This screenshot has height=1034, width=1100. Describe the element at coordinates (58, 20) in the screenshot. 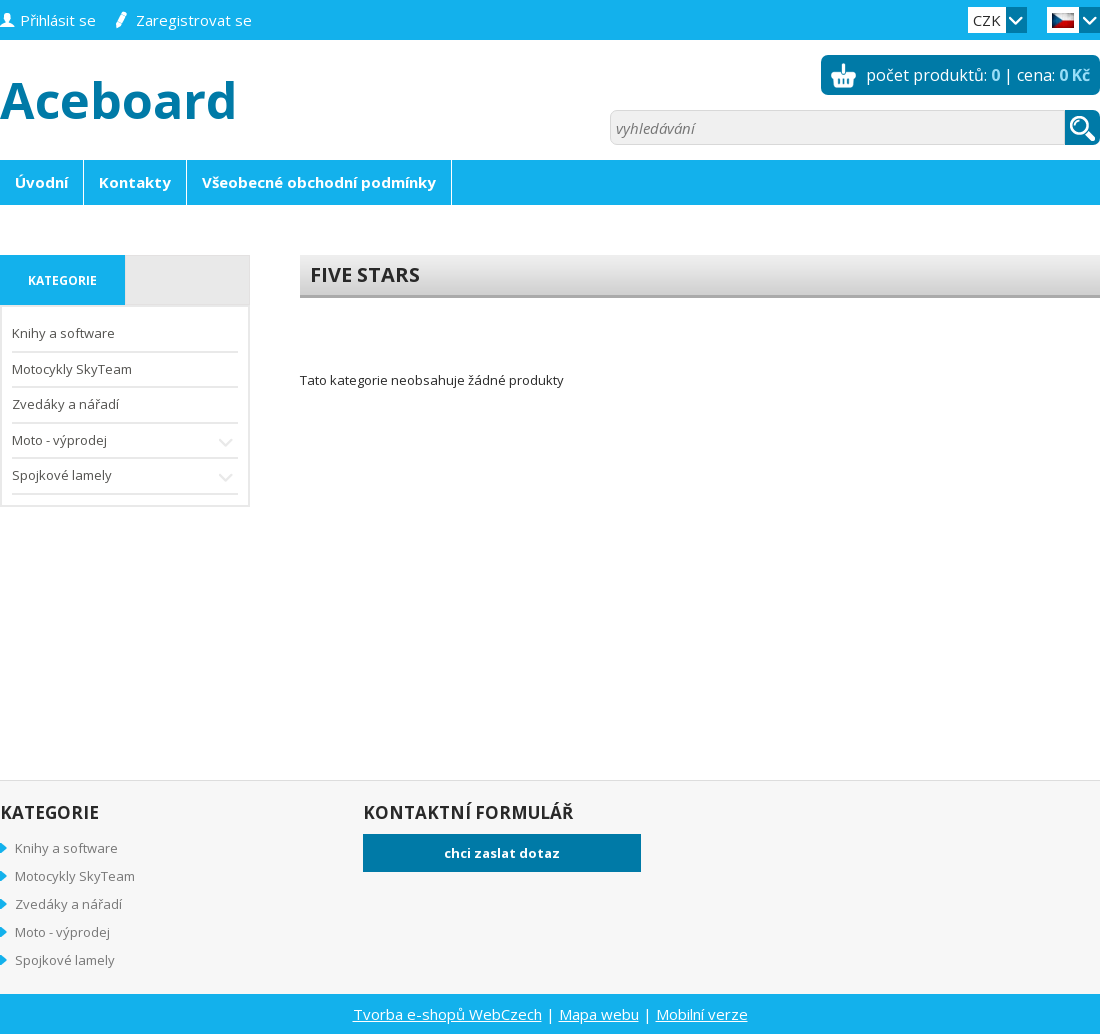

I see `přihlásit se` at that location.